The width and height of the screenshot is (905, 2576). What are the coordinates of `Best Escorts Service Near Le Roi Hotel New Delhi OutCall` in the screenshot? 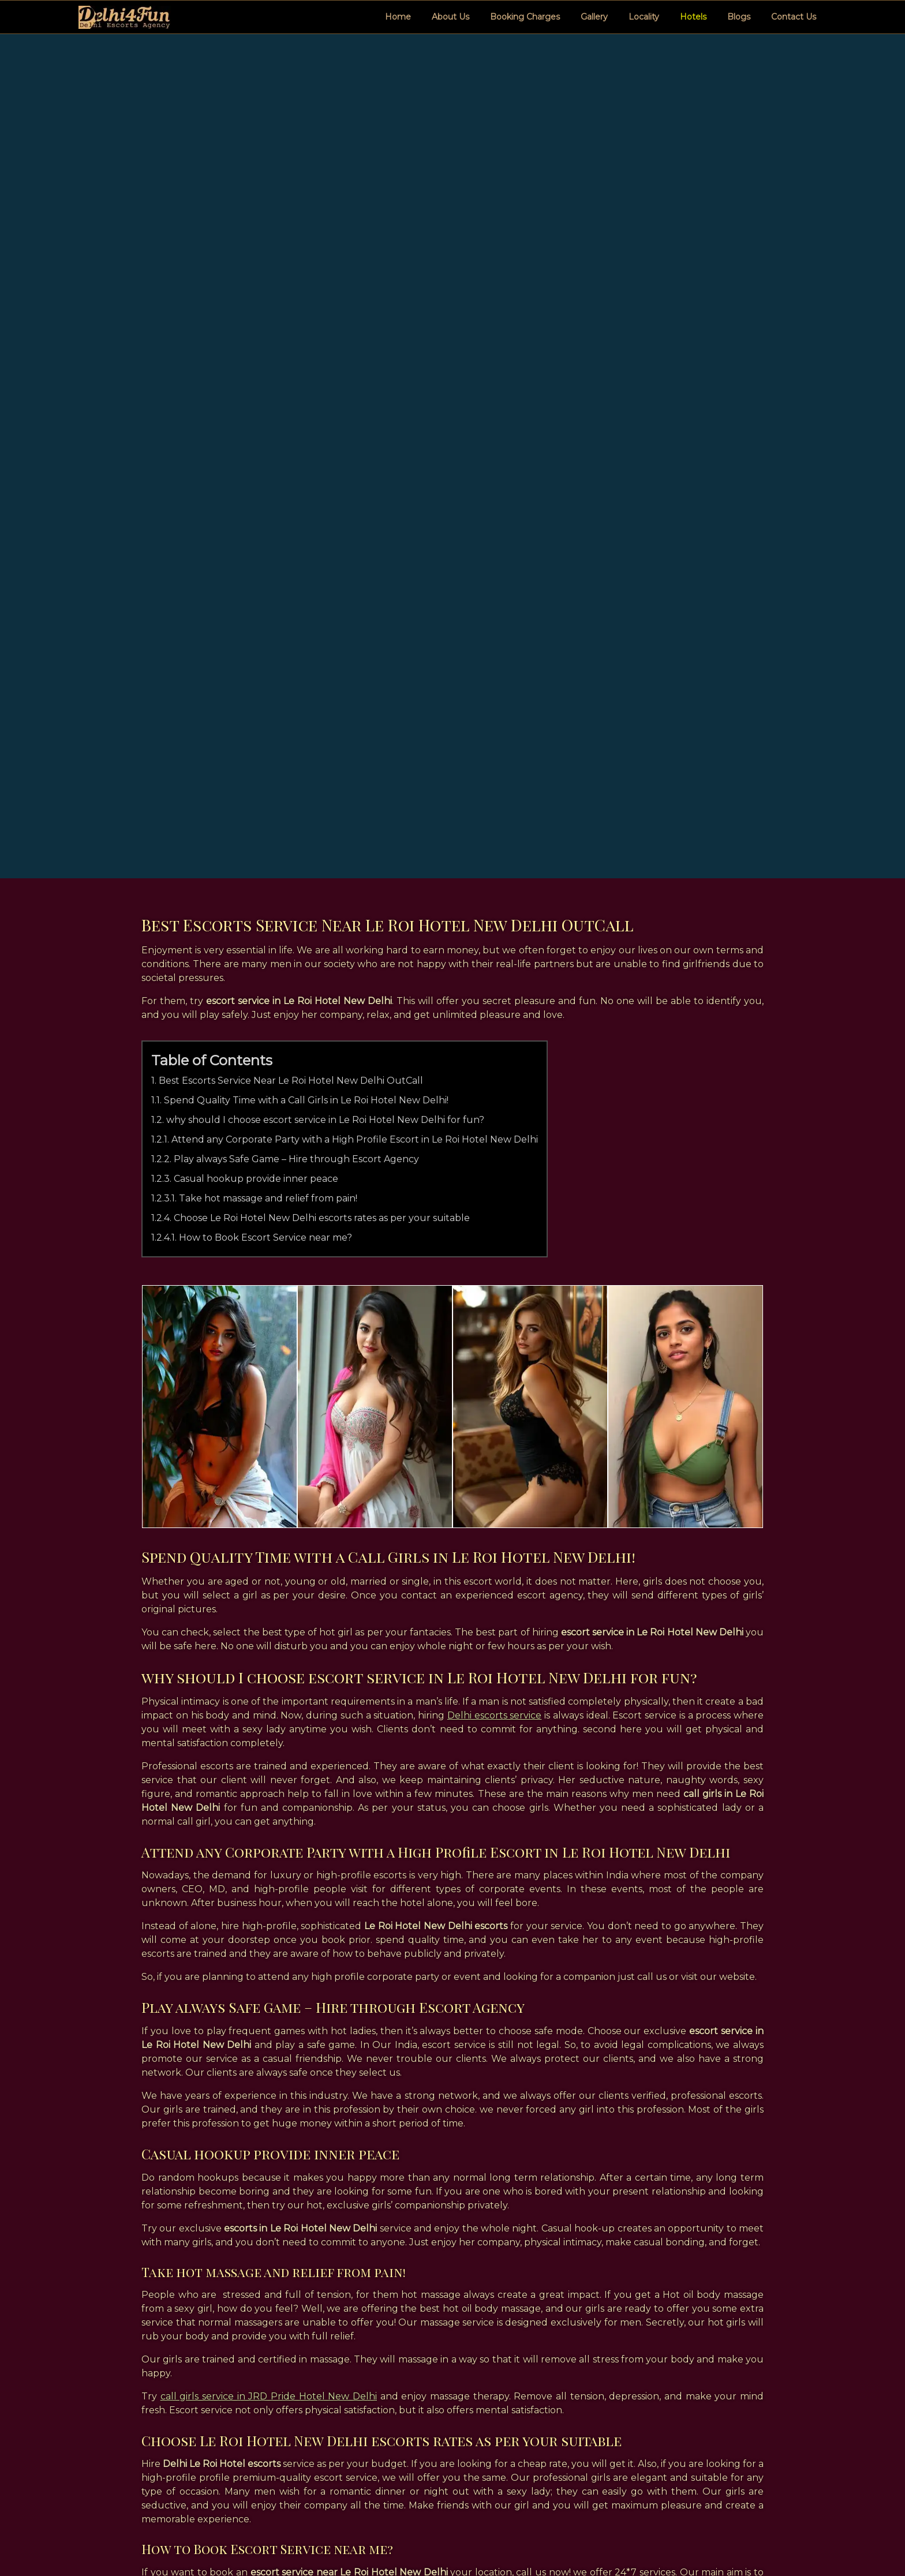 It's located at (291, 647).